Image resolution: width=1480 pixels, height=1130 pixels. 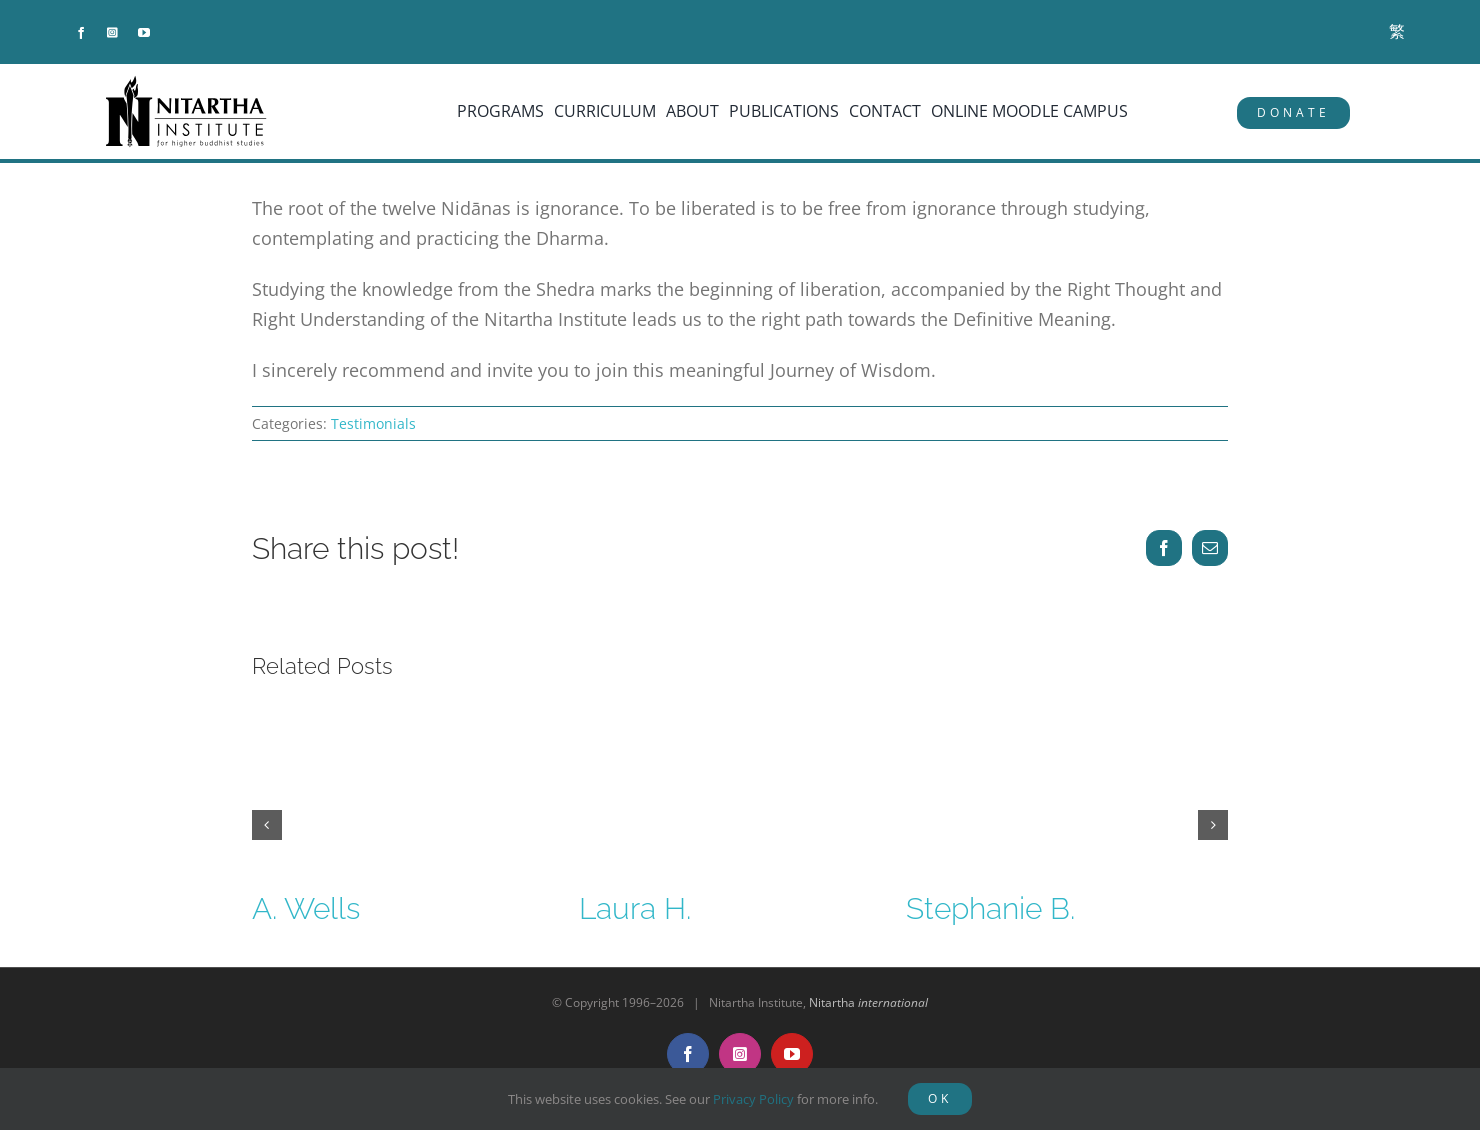 I want to click on A. Wells, so click(x=306, y=908).